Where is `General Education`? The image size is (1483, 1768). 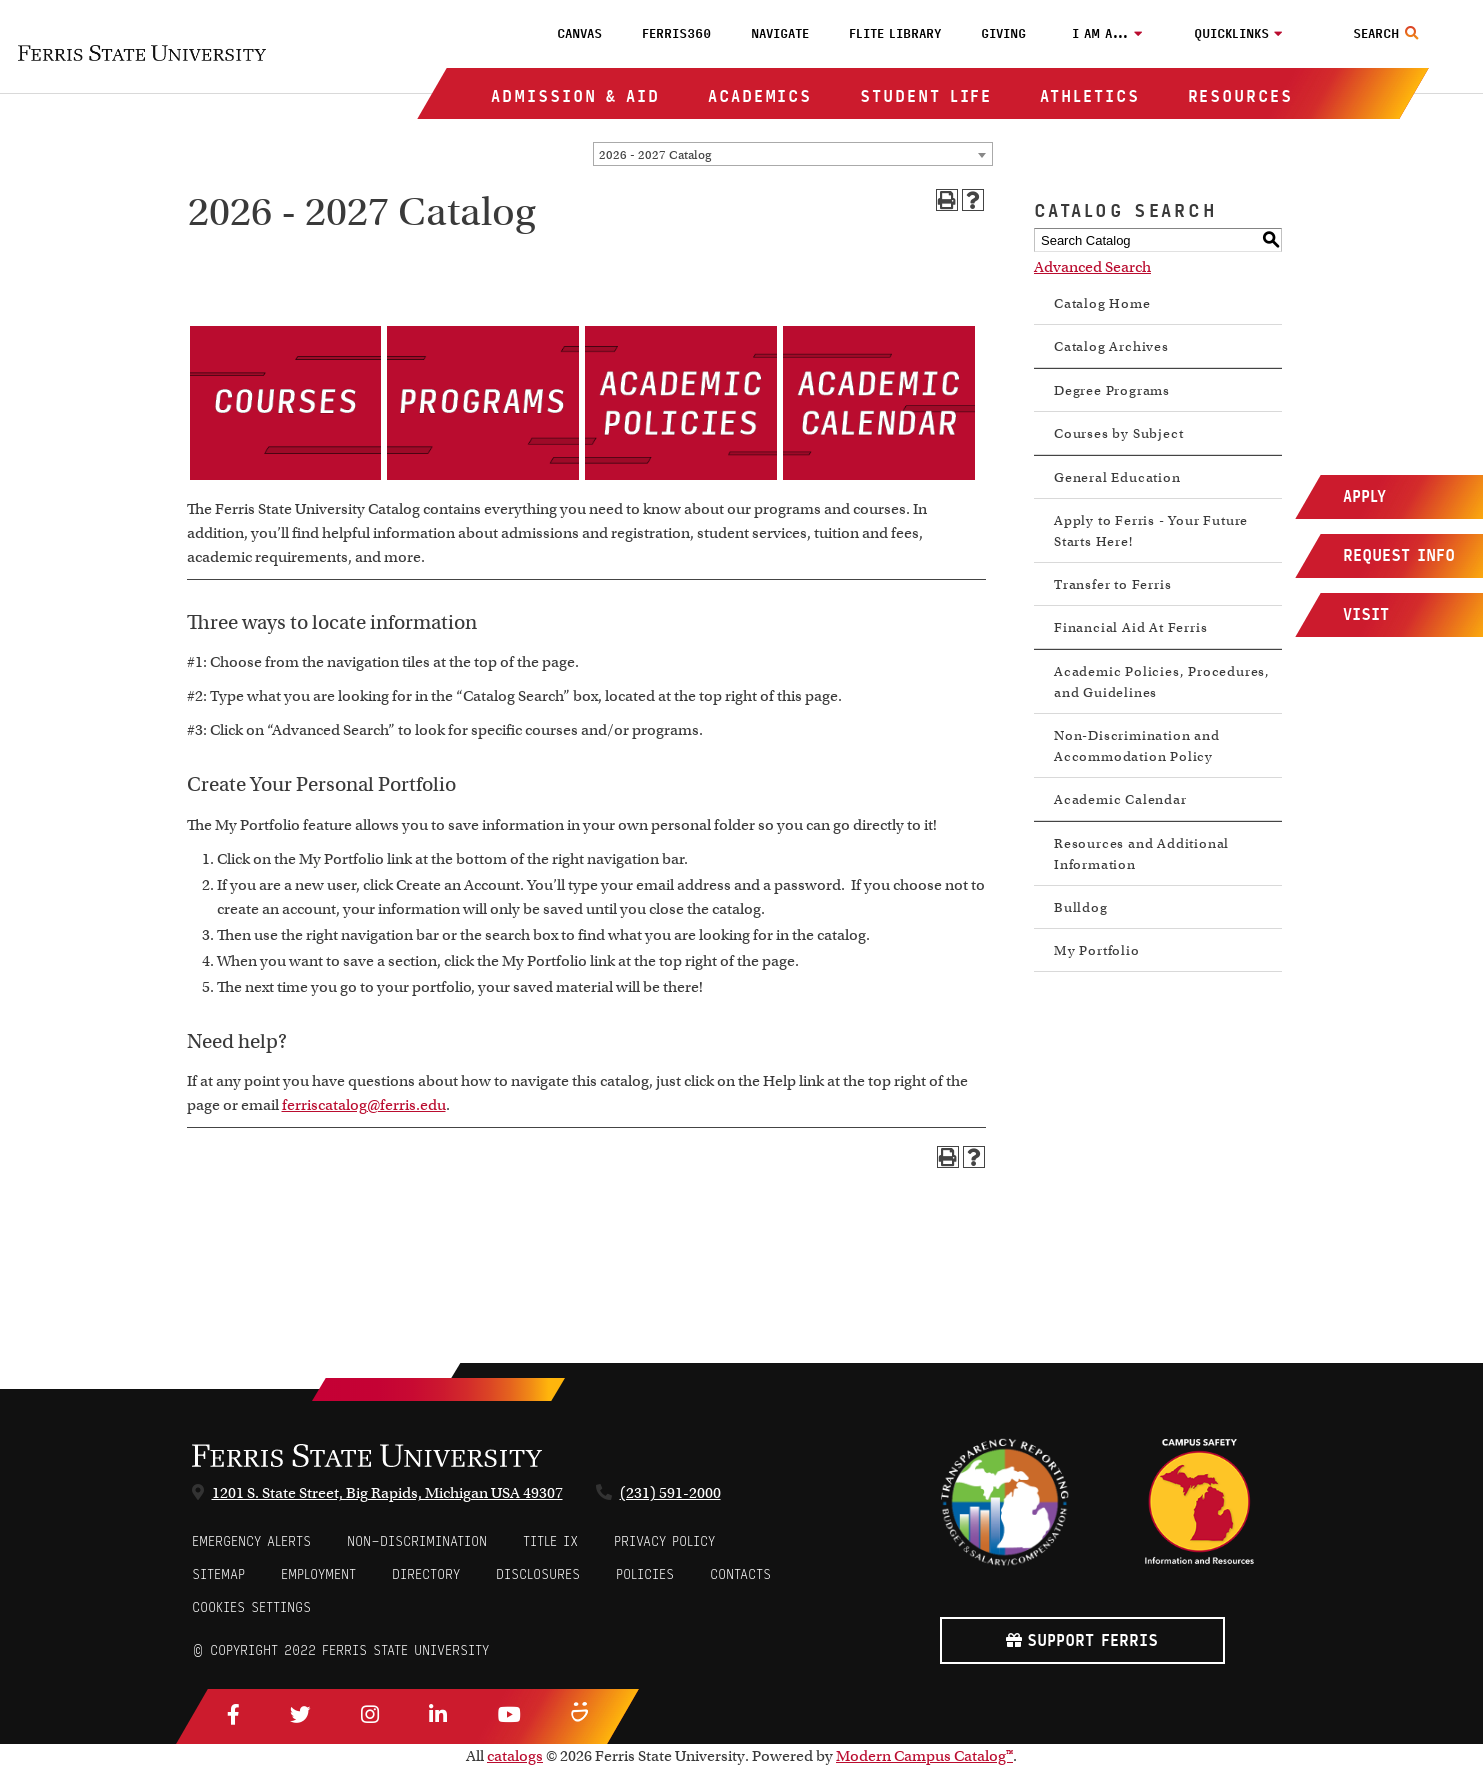
General Education is located at coordinates (1117, 477).